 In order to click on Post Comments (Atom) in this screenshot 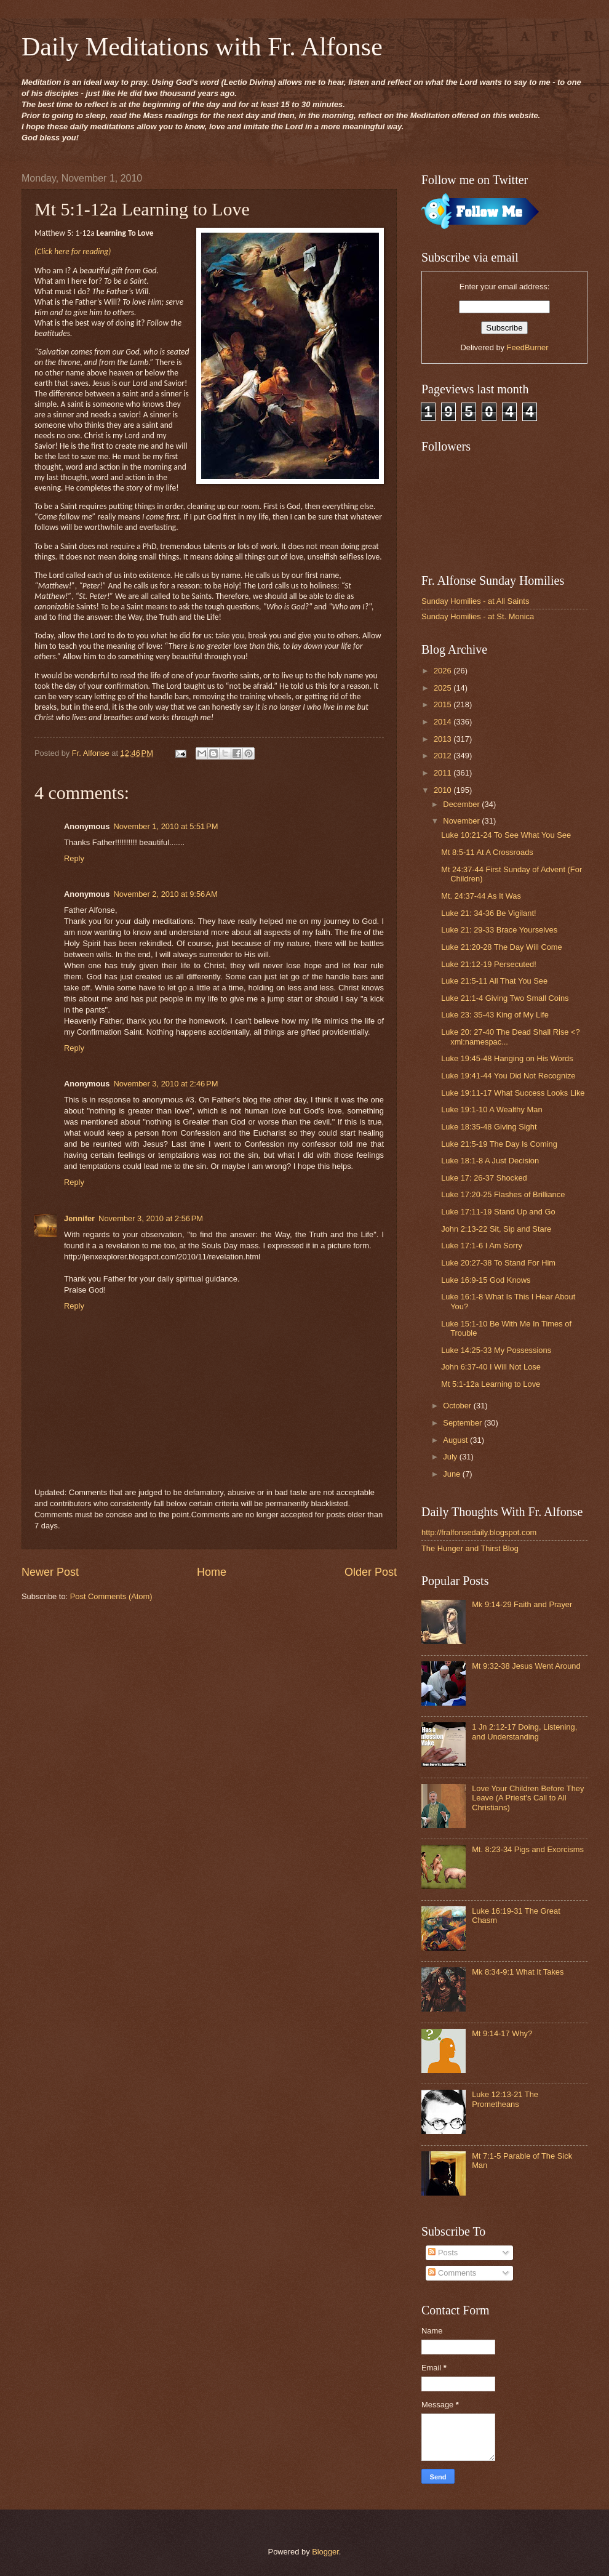, I will do `click(111, 1596)`.